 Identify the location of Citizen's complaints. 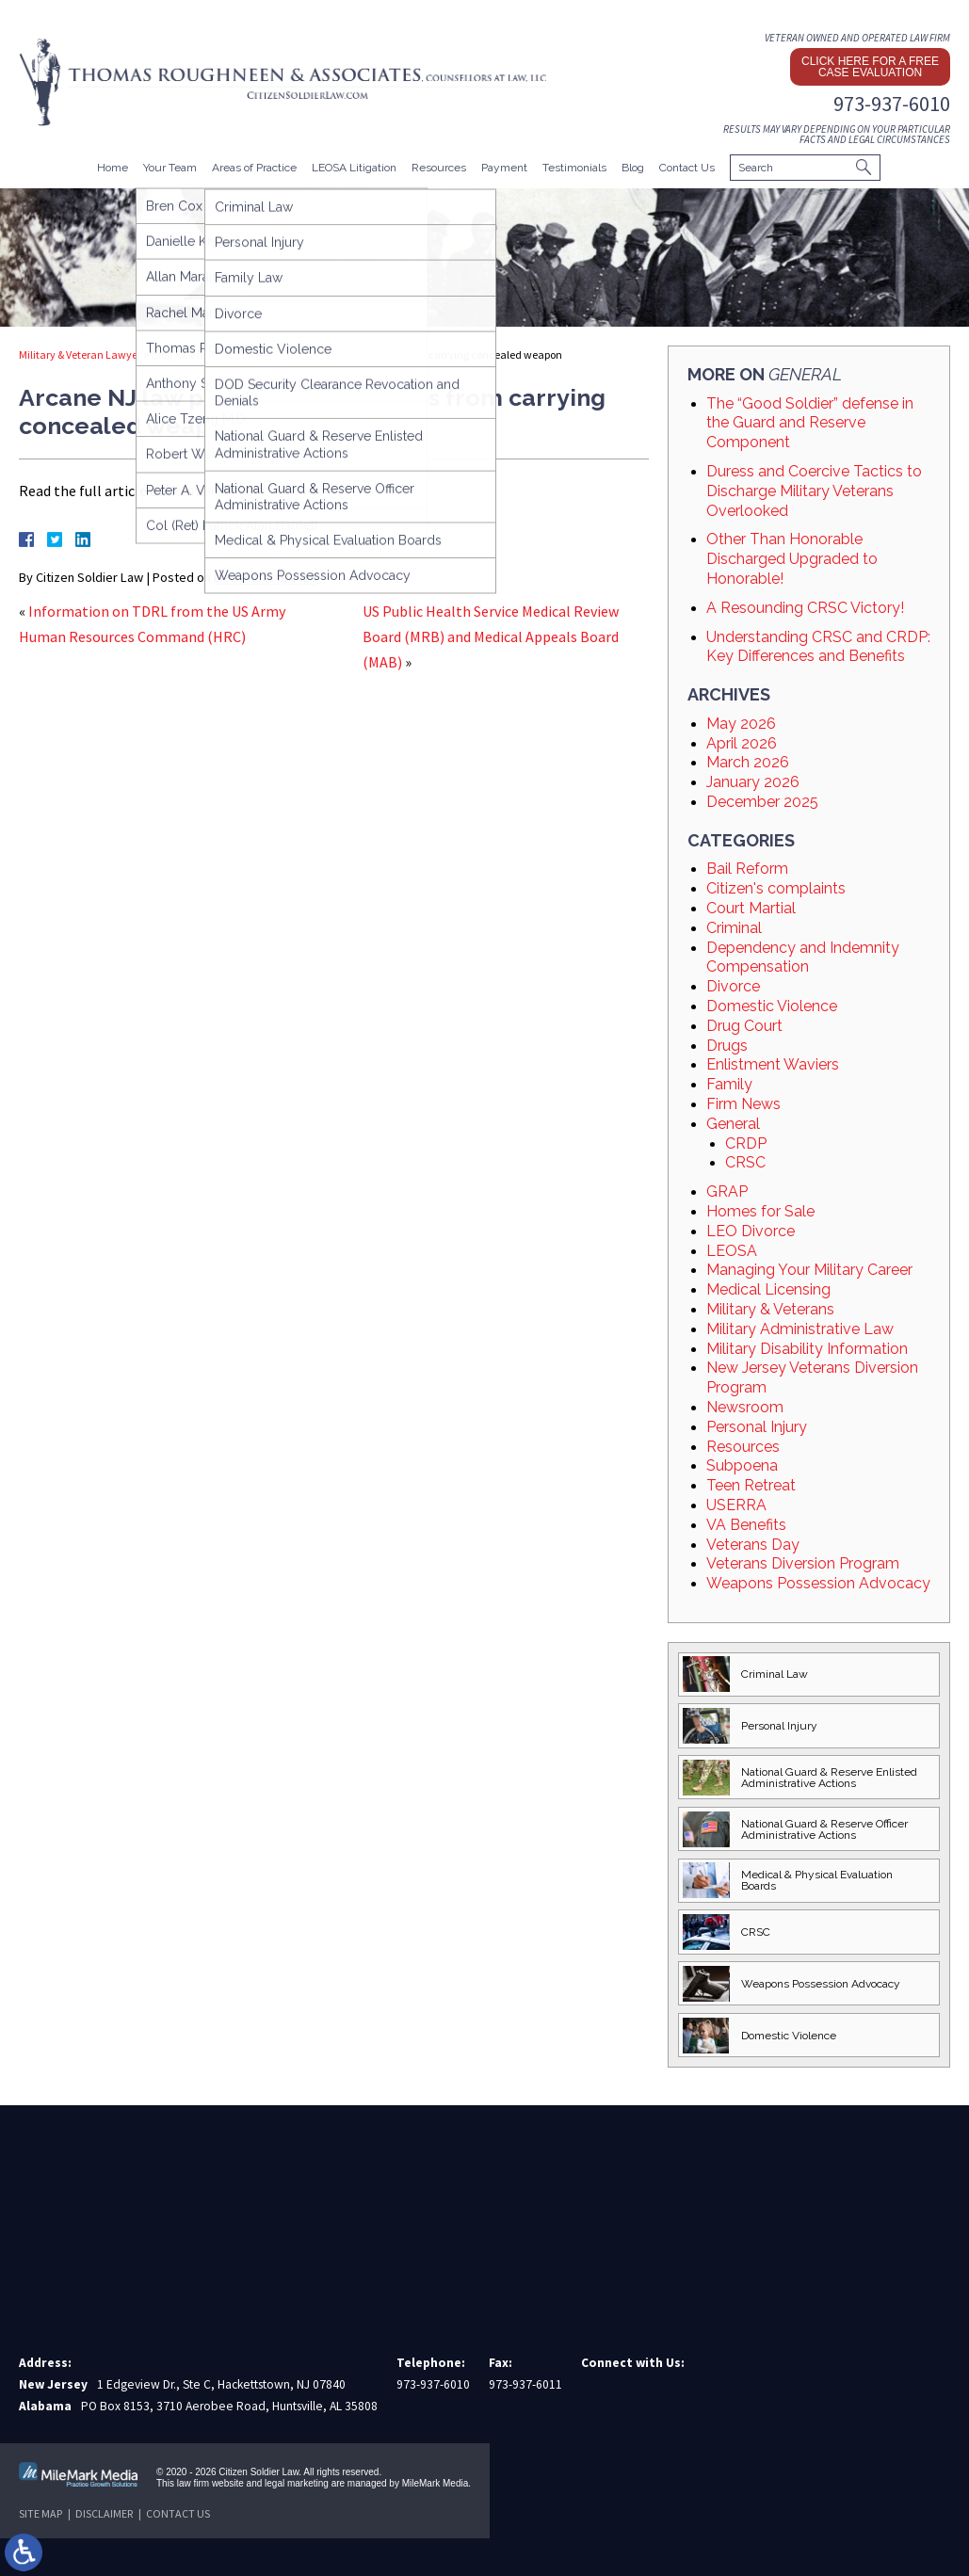
(776, 888).